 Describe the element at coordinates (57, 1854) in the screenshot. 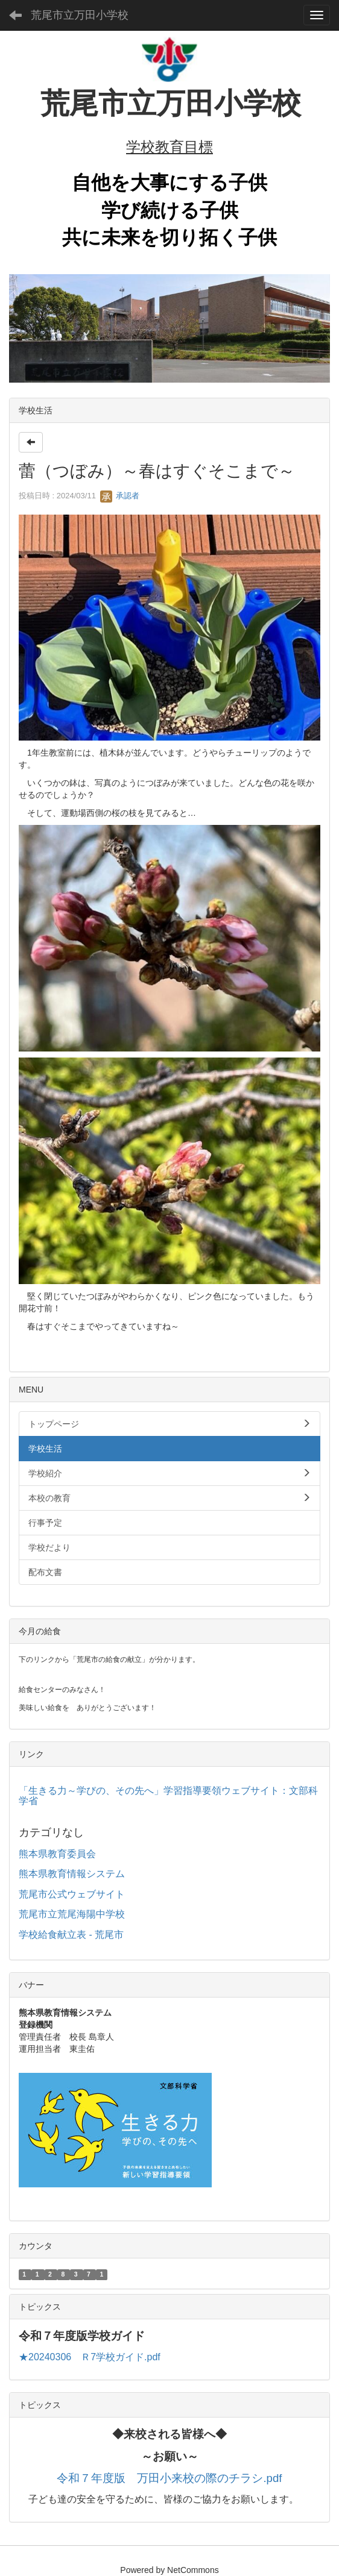

I see `熊本県教育委員会` at that location.